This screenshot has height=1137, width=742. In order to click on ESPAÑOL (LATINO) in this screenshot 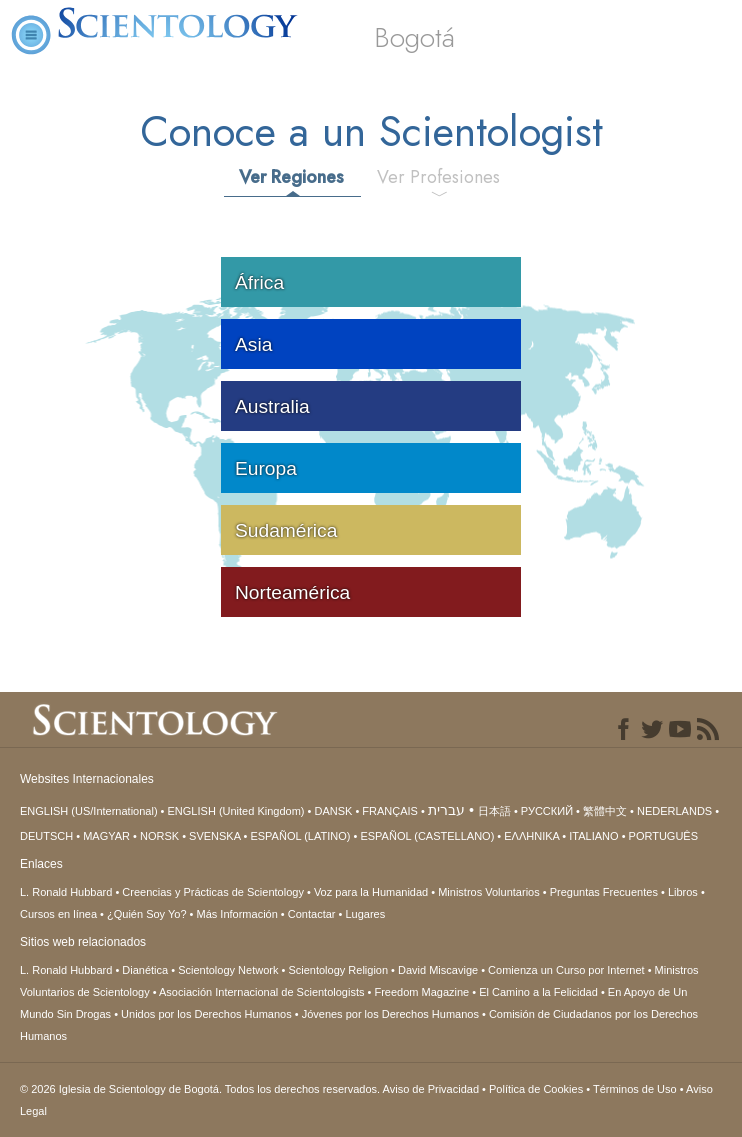, I will do `click(300, 836)`.